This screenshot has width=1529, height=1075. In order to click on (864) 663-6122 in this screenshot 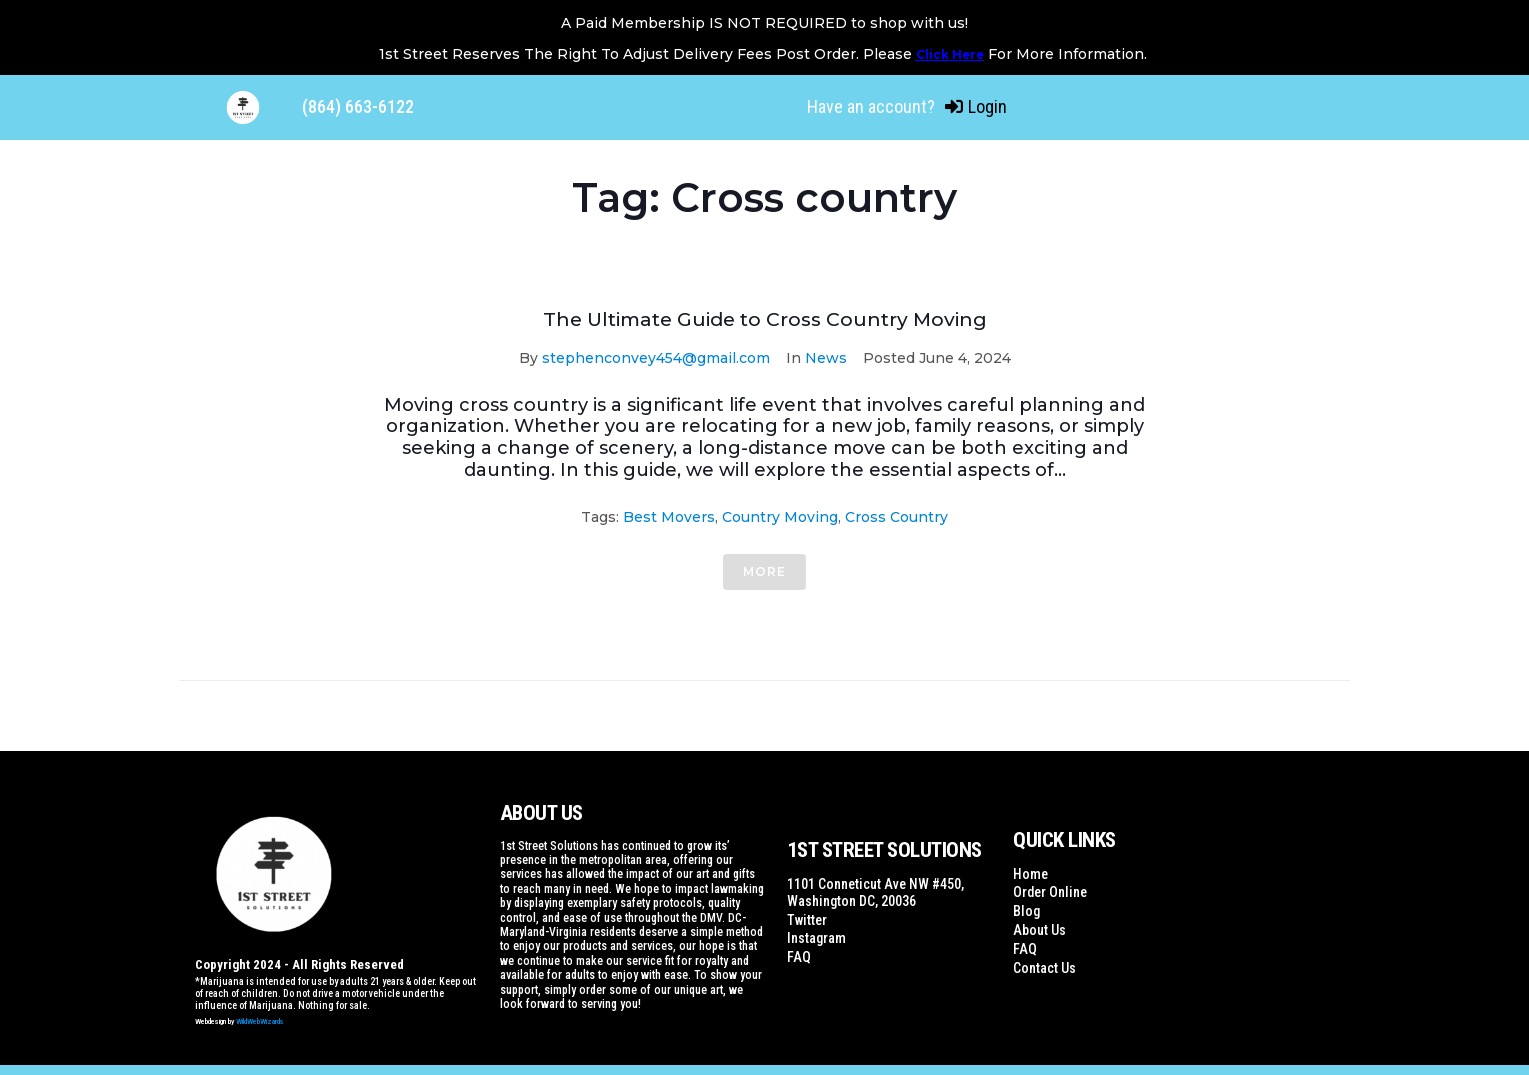, I will do `click(358, 106)`.